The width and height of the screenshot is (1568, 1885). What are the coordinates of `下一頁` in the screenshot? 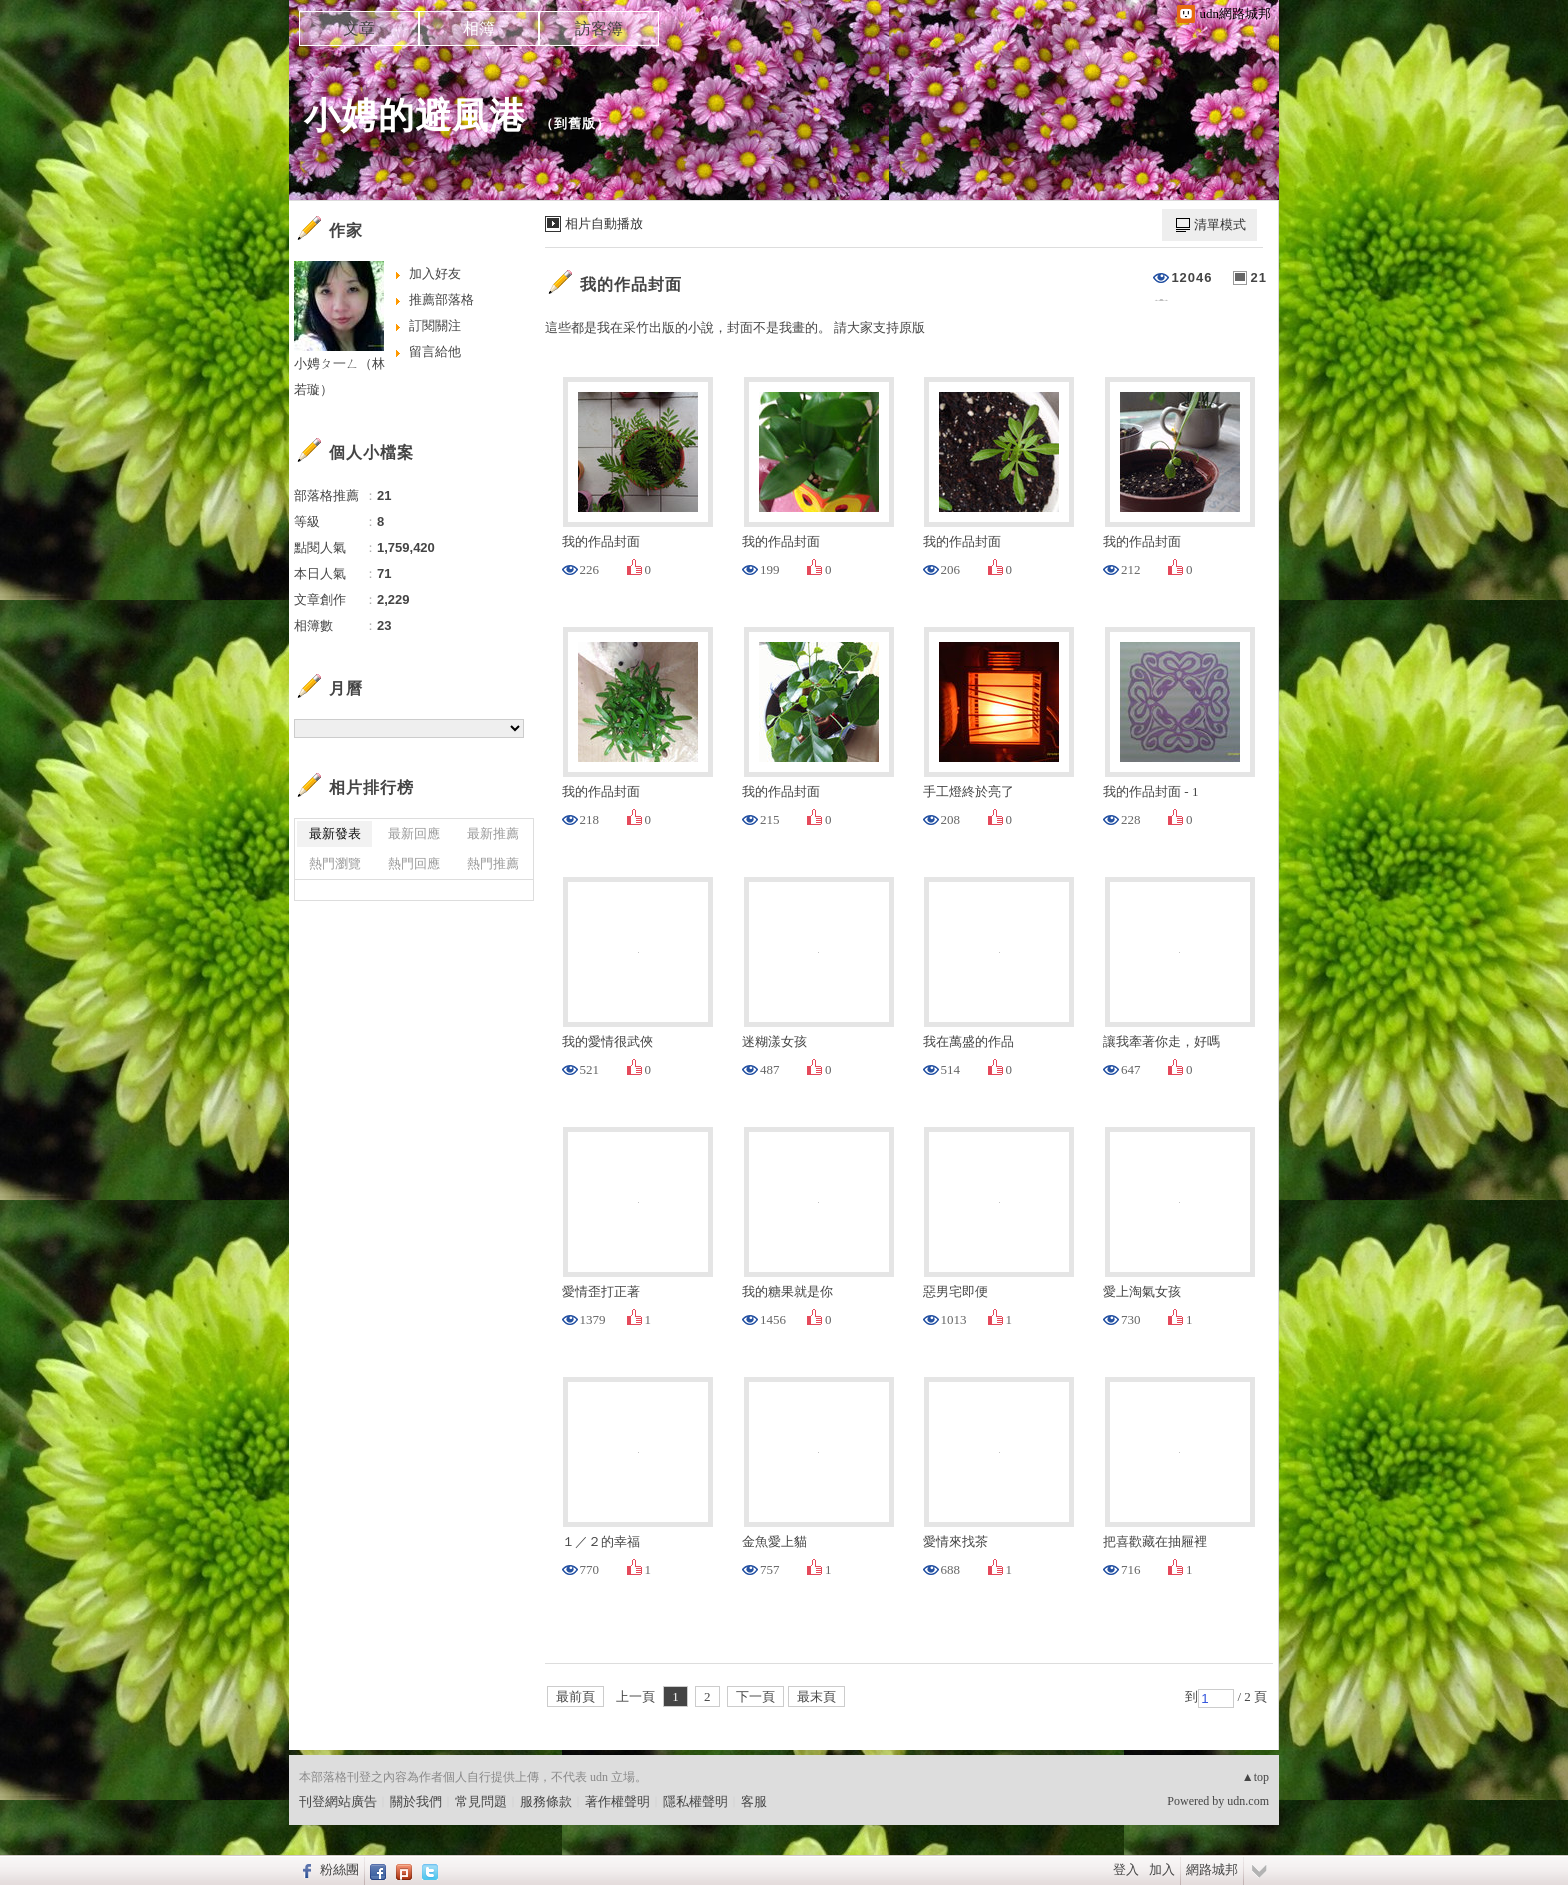 It's located at (755, 1696).